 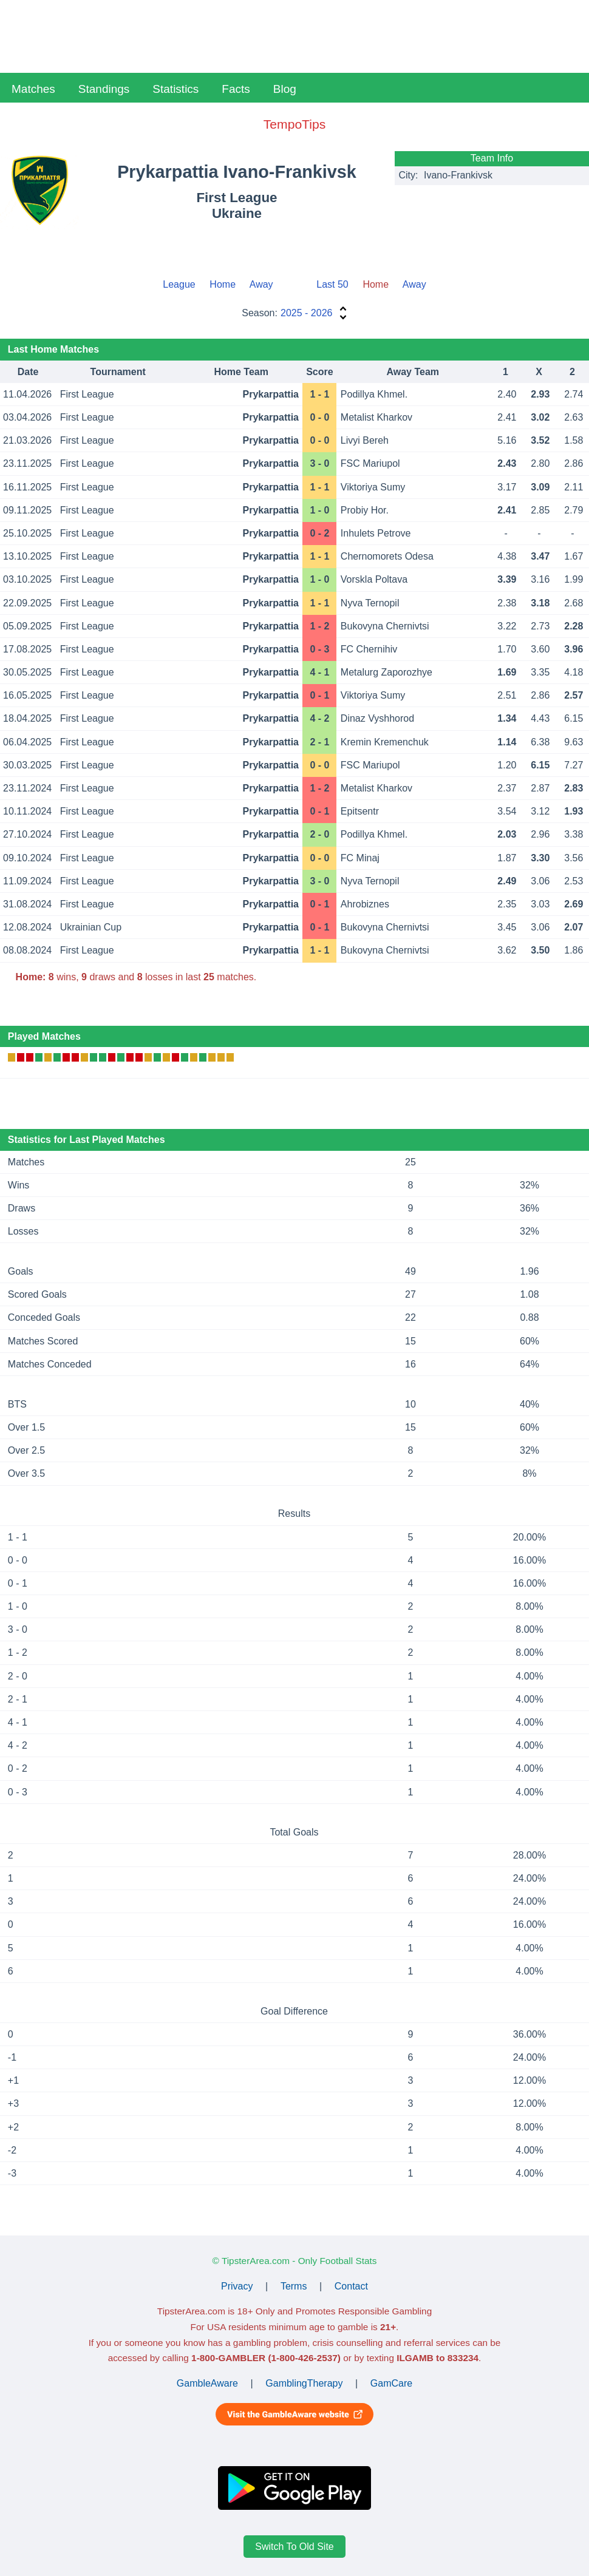 I want to click on TempoTips, so click(x=294, y=124).